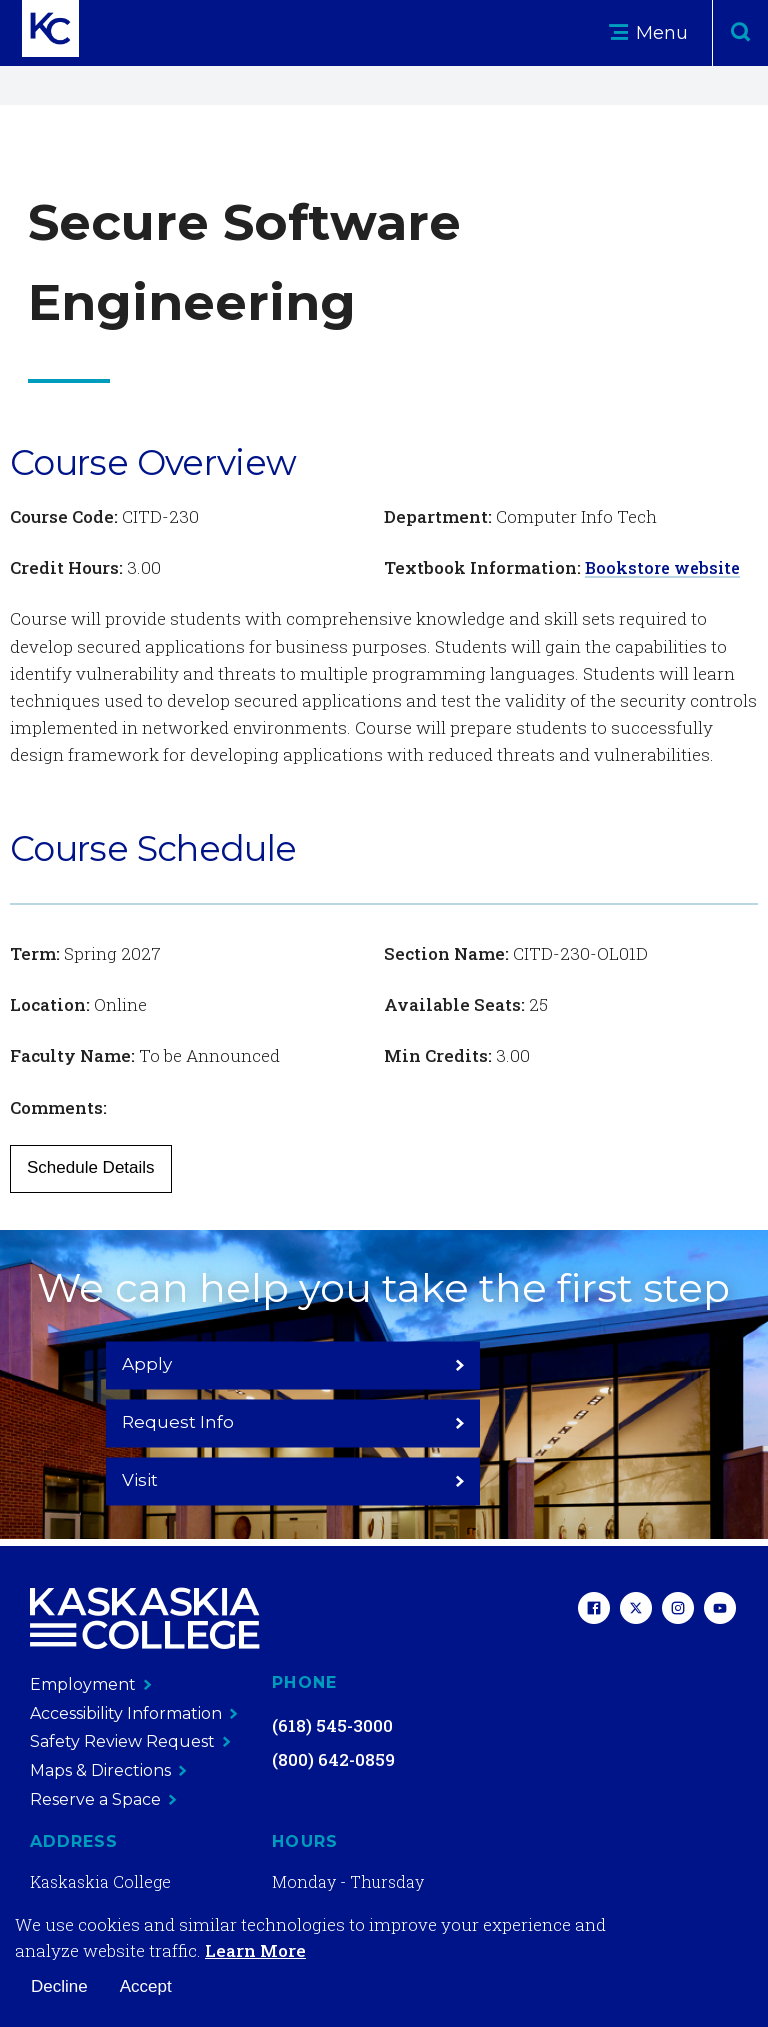 The image size is (768, 2027). Describe the element at coordinates (383, 1420) in the screenshot. I see `Request Info` at that location.